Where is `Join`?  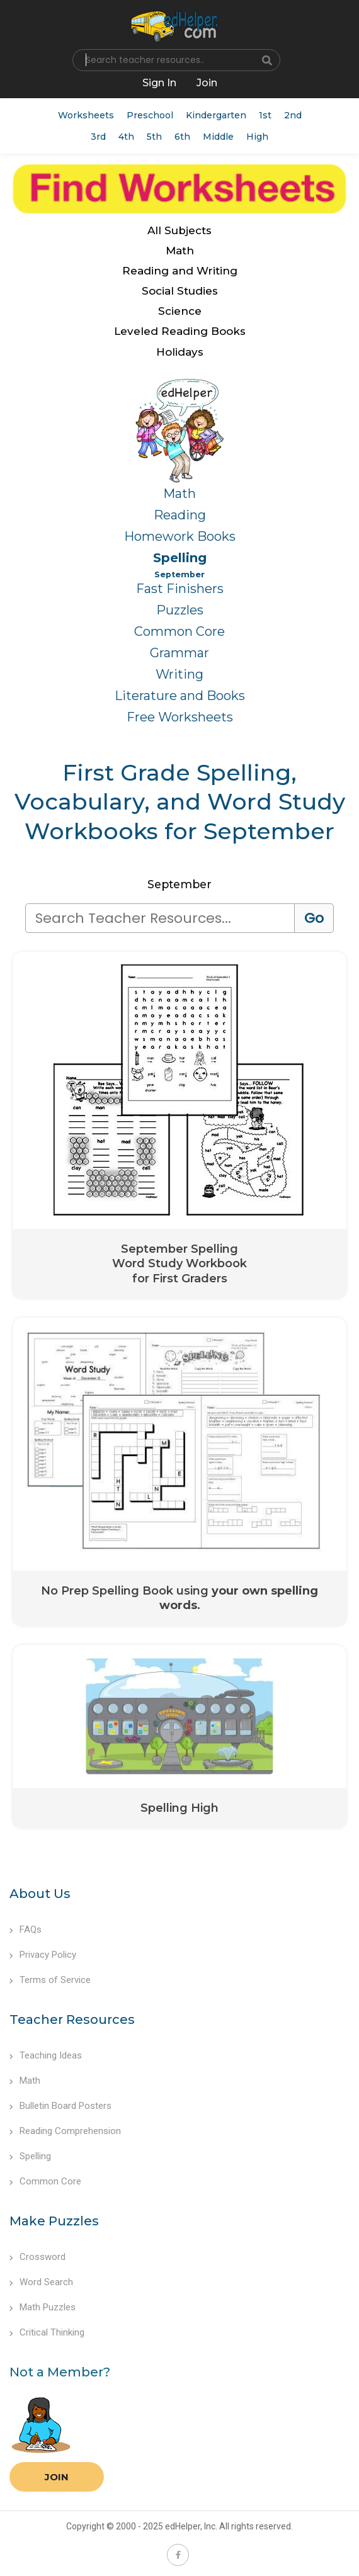
Join is located at coordinates (57, 2477).